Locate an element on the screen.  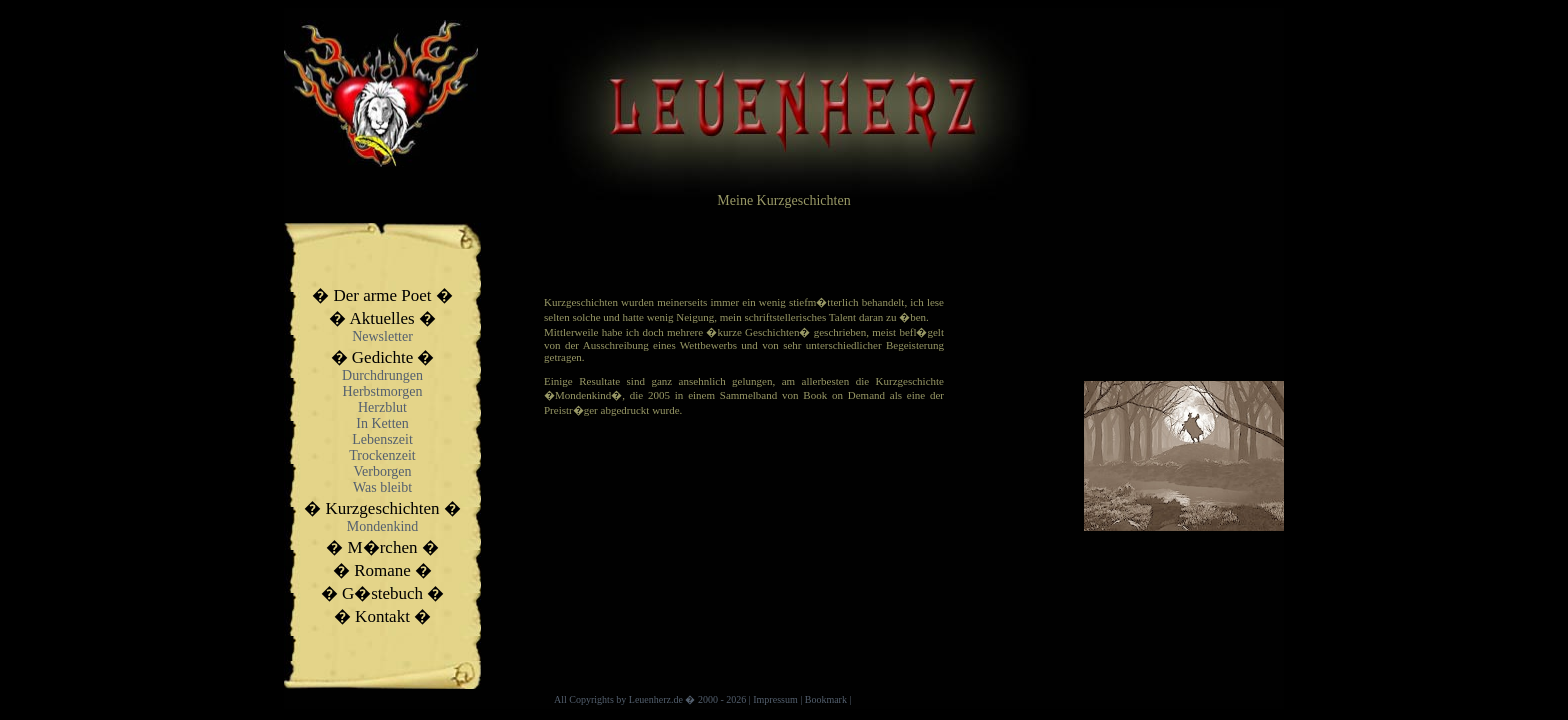
Mondenkind is located at coordinates (383, 526).